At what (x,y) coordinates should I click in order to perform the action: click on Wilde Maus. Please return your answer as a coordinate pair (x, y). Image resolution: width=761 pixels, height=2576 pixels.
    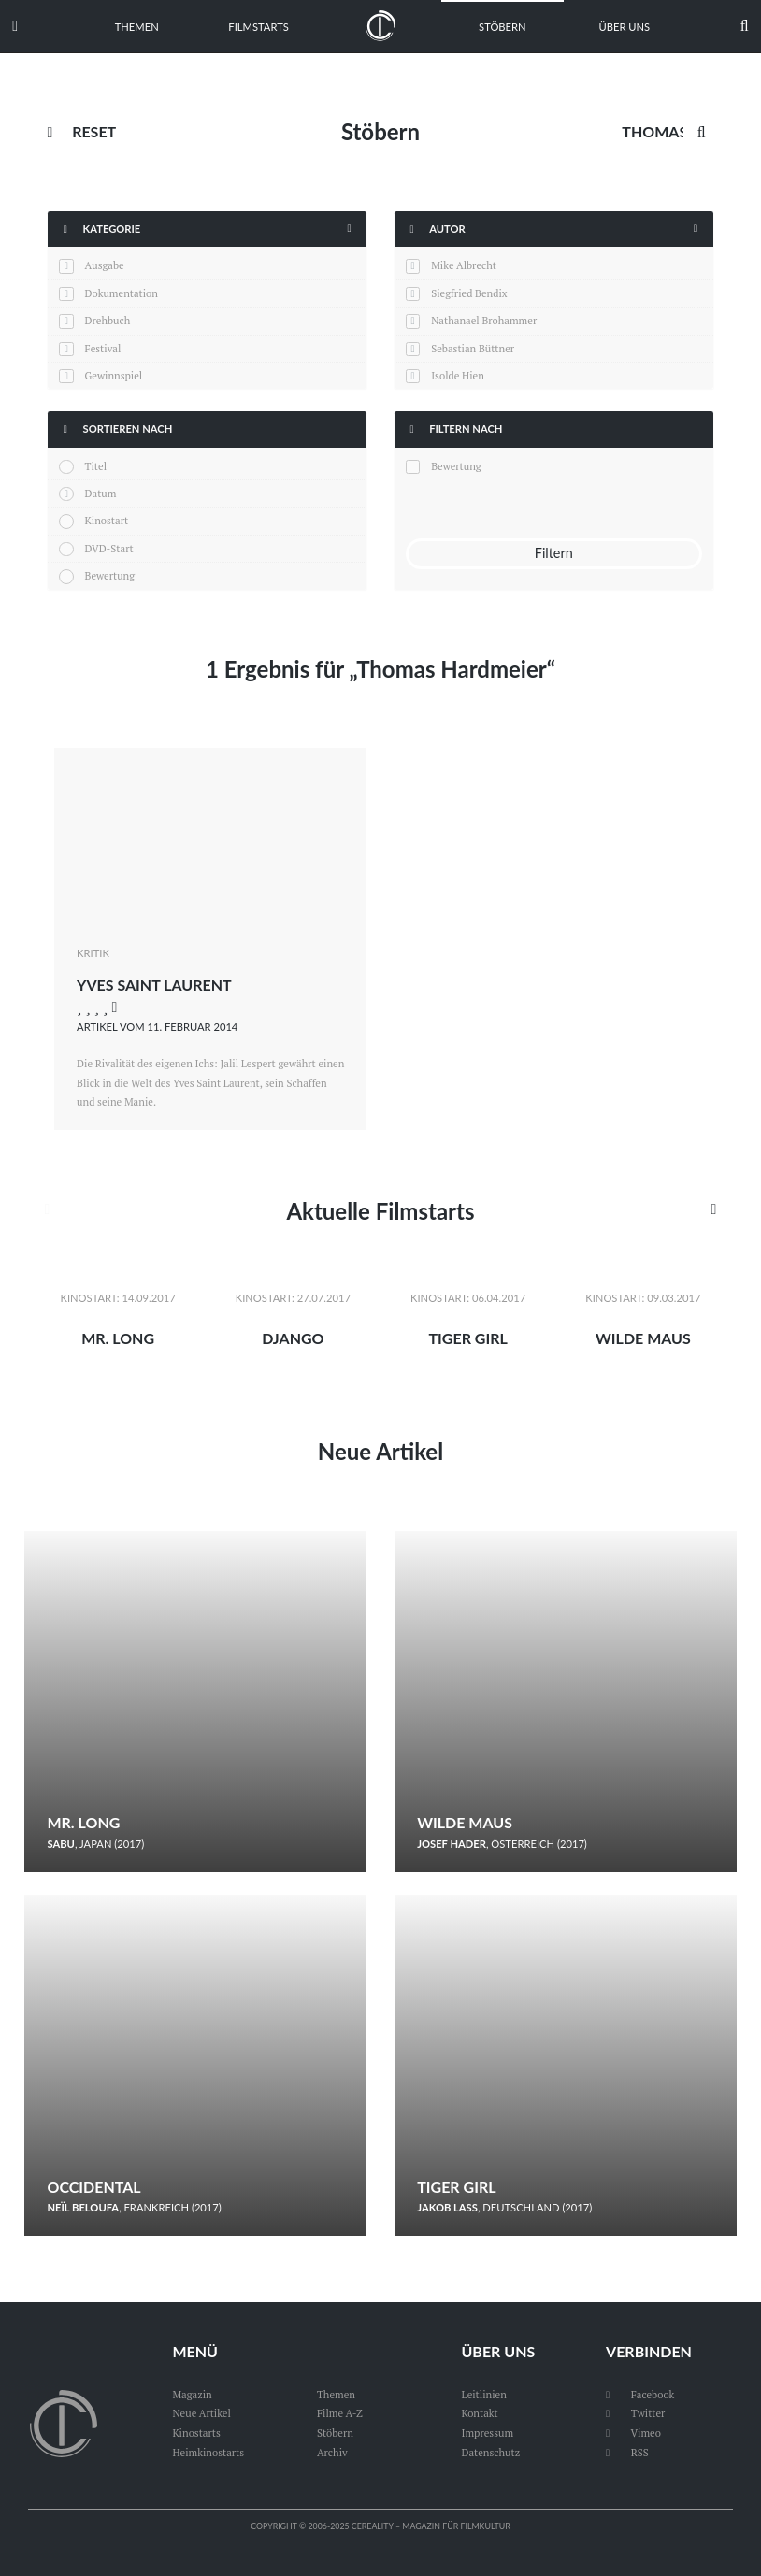
    Looking at the image, I should click on (643, 1338).